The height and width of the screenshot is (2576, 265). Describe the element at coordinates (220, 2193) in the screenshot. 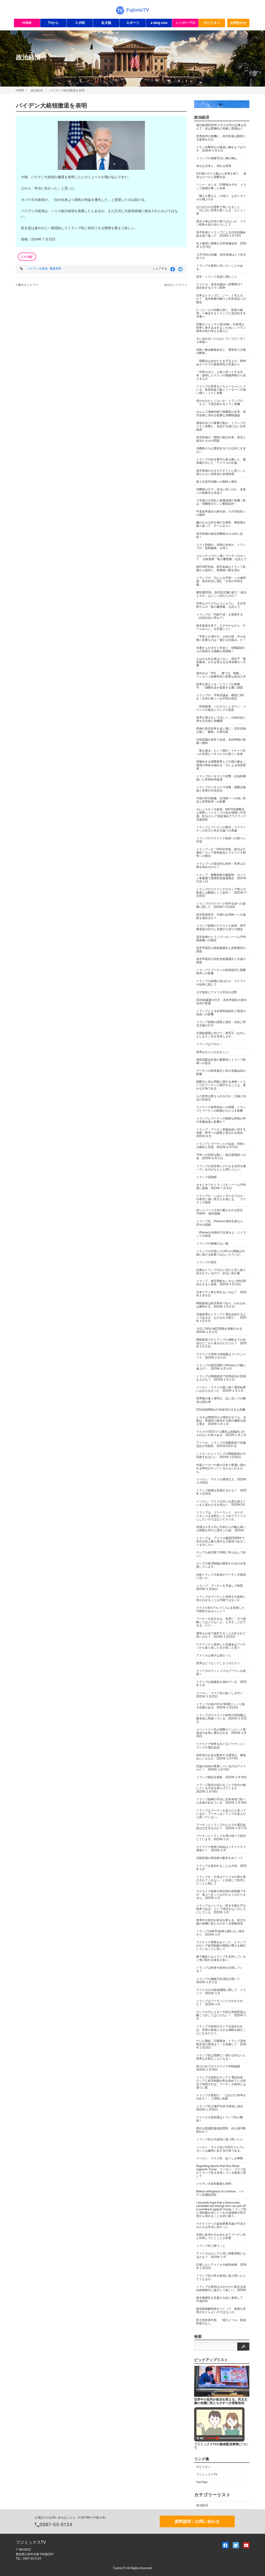

I see `Biden's willingness to continue バイデン氏継続意欲` at that location.